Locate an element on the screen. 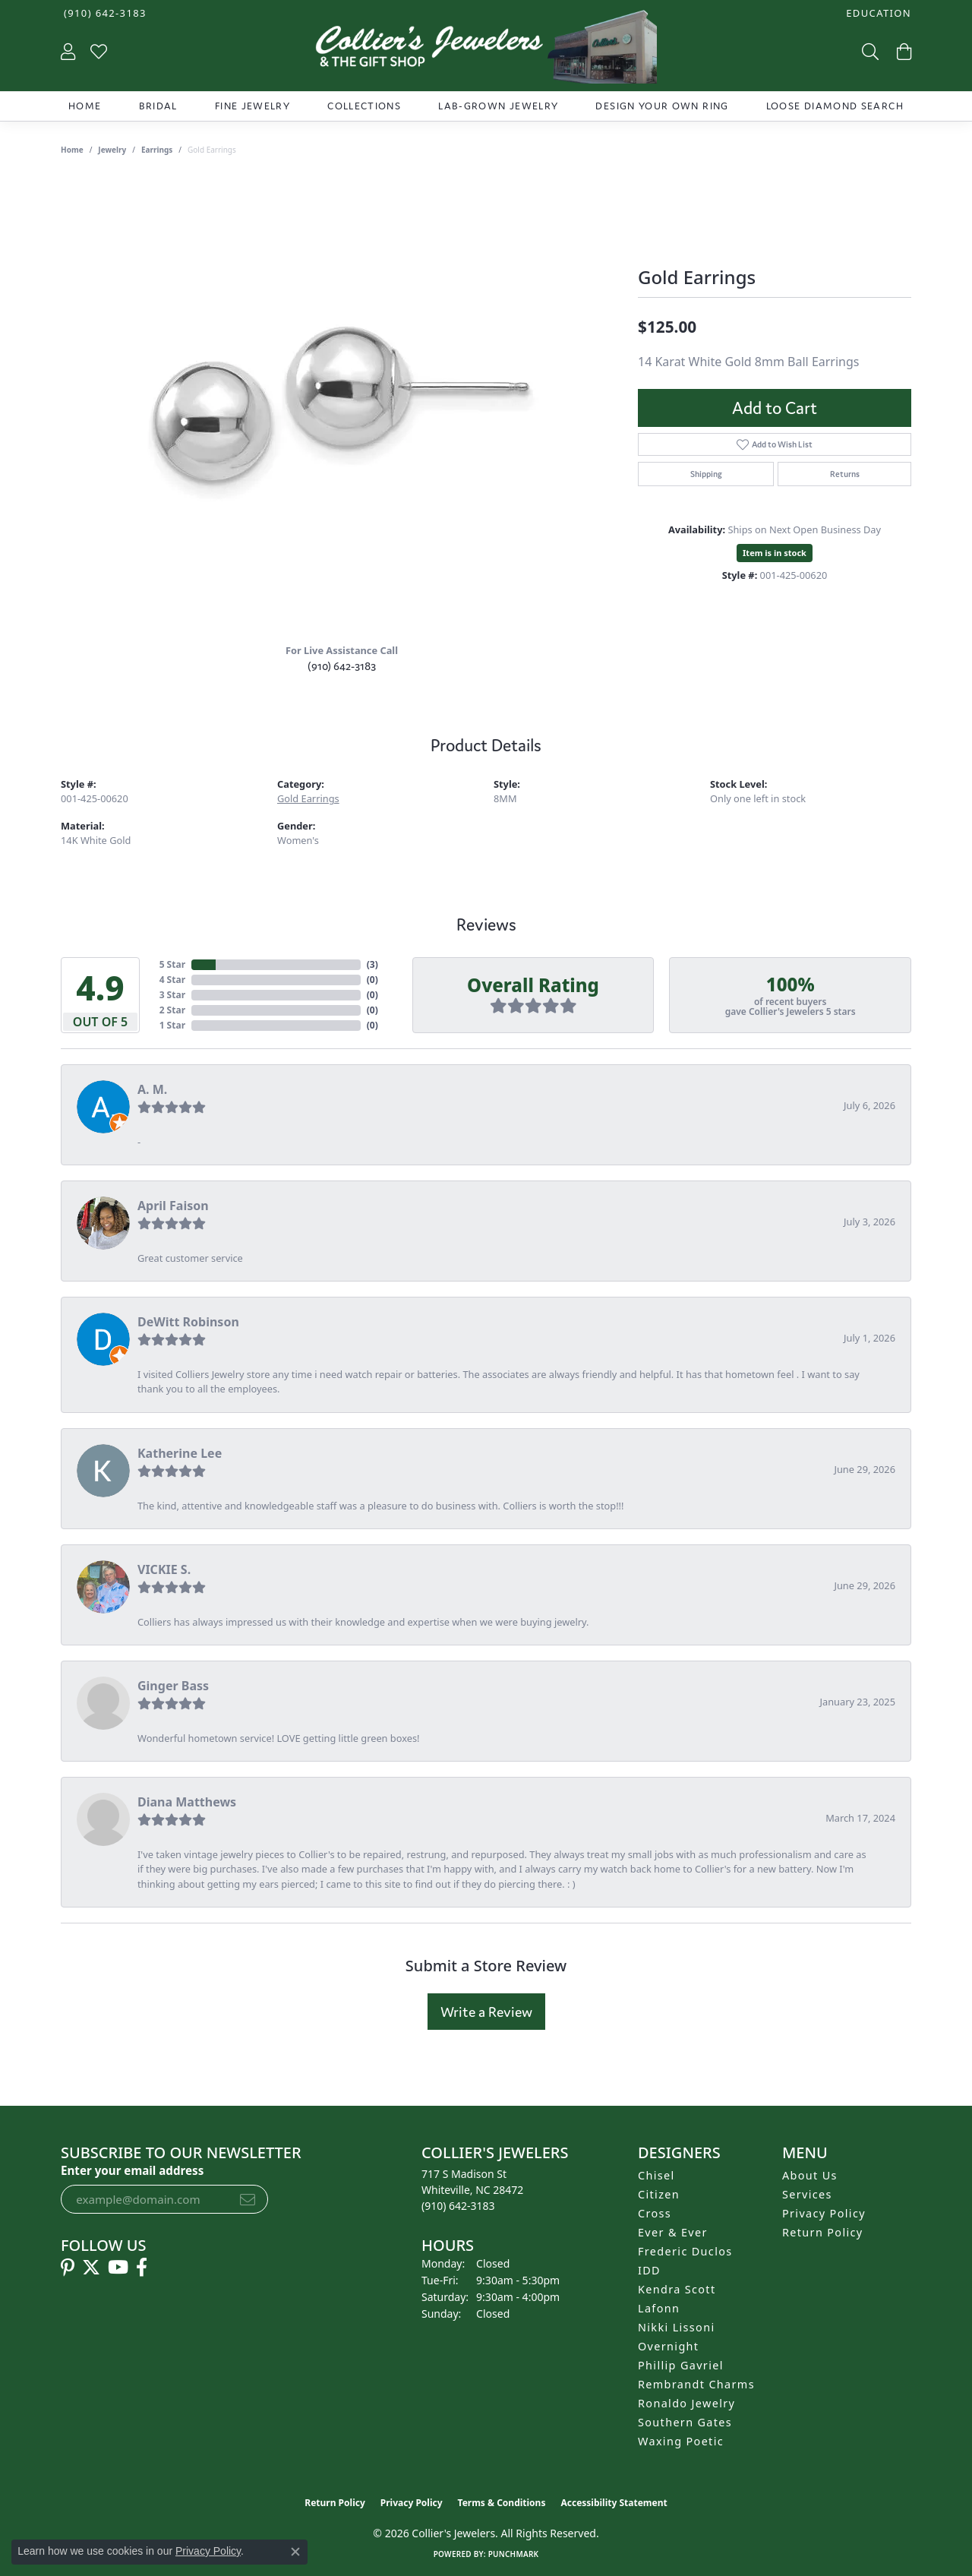 The width and height of the screenshot is (972, 2576). [Collier's Jewelers logo - Go to homepage] is located at coordinates (485, 50).